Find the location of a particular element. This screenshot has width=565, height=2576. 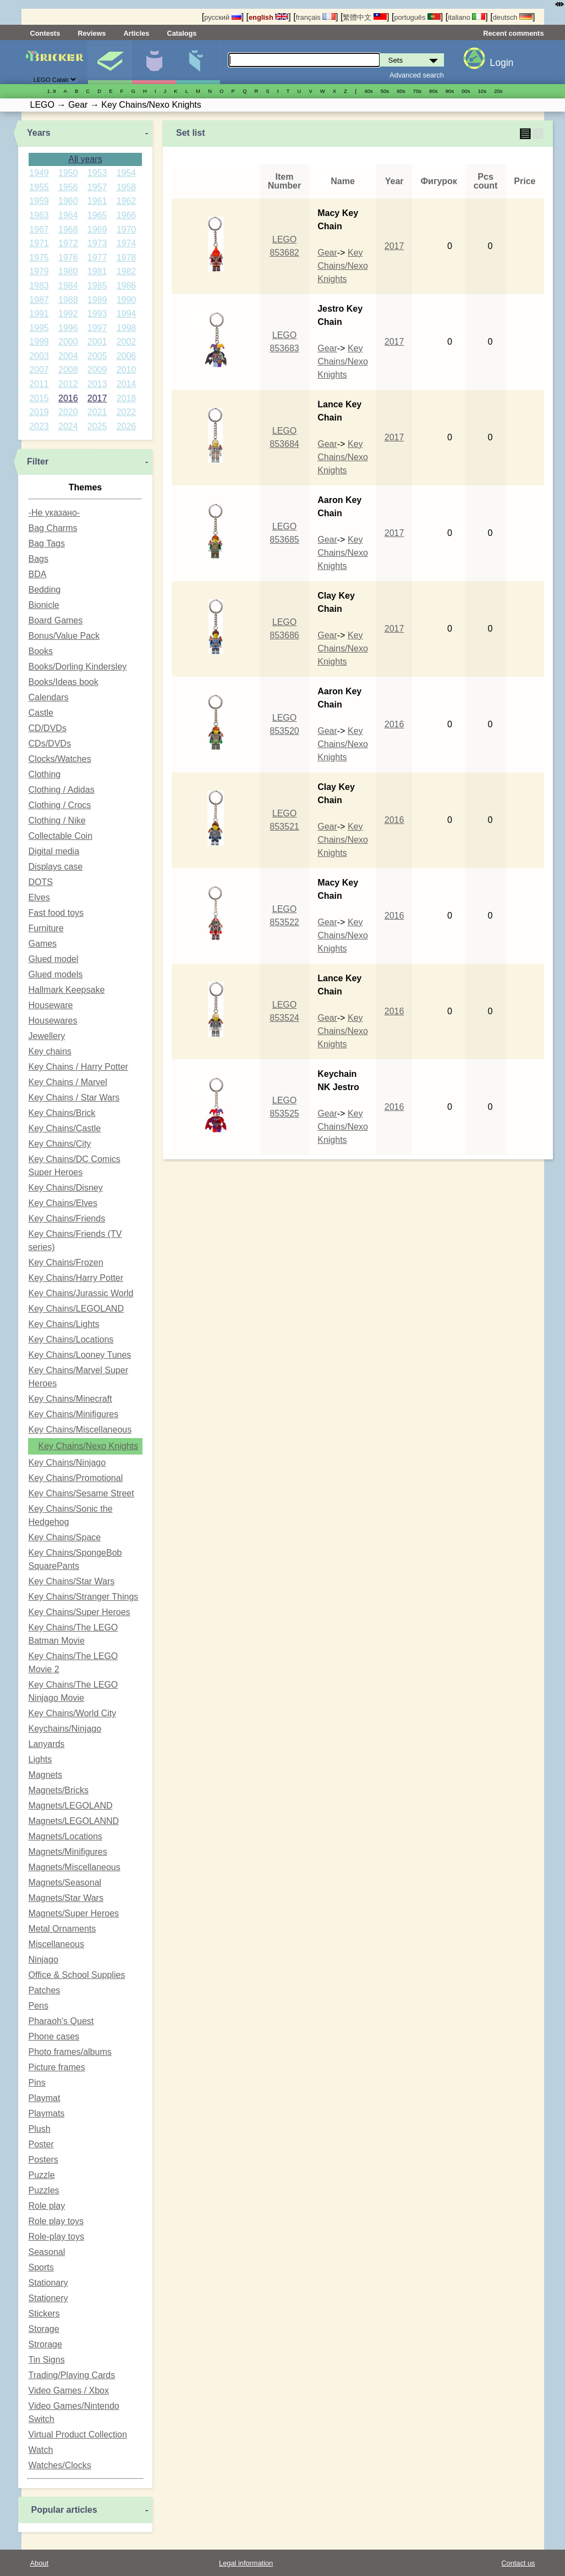

1968 is located at coordinates (68, 229).